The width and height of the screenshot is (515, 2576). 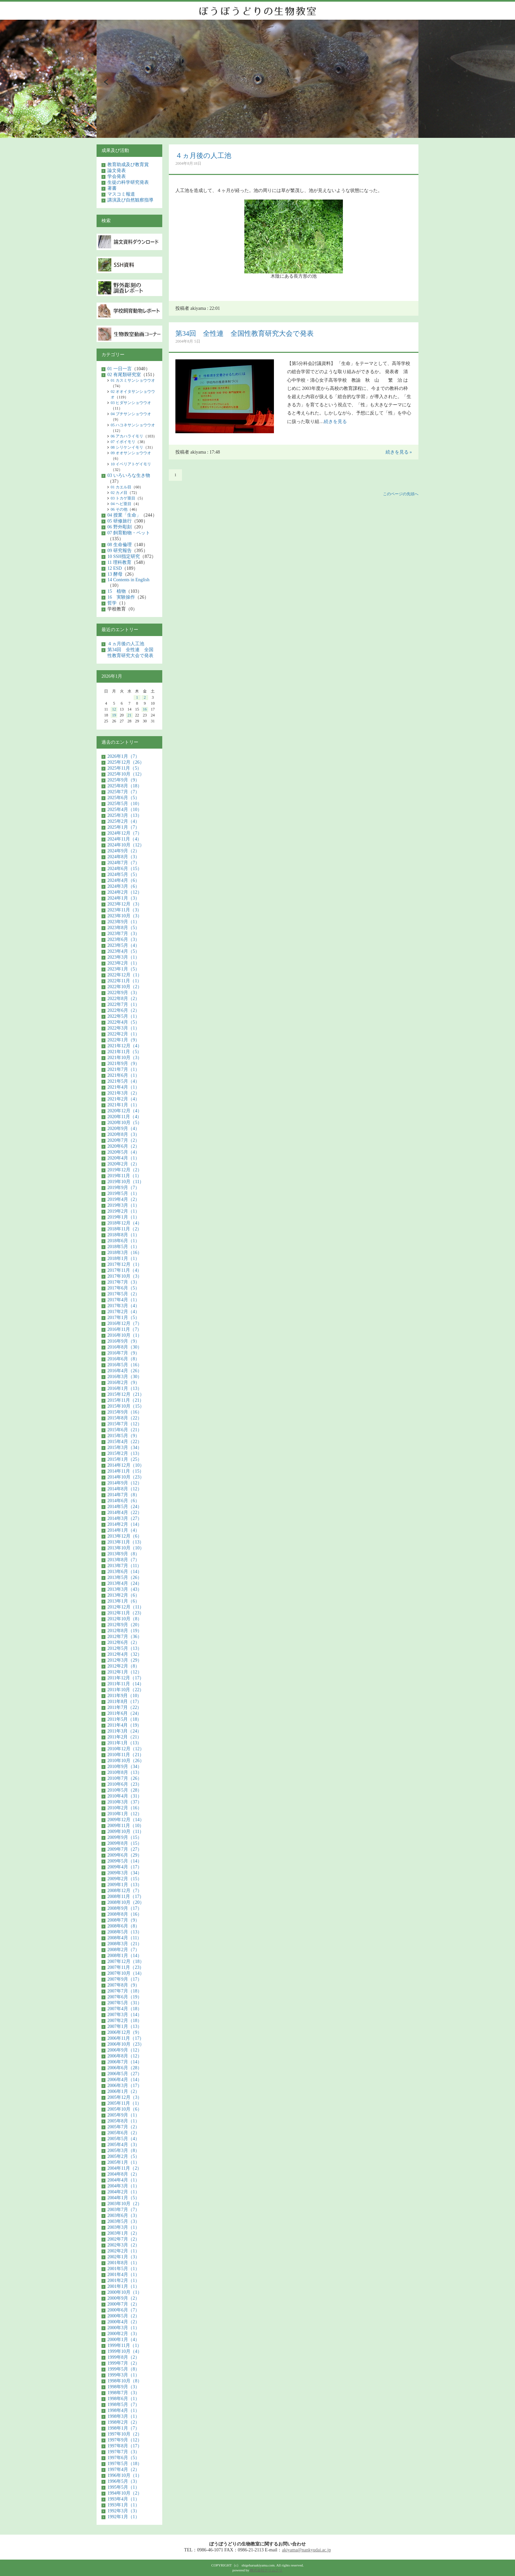 I want to click on 2004年3月（1）, so click(x=123, y=2185).